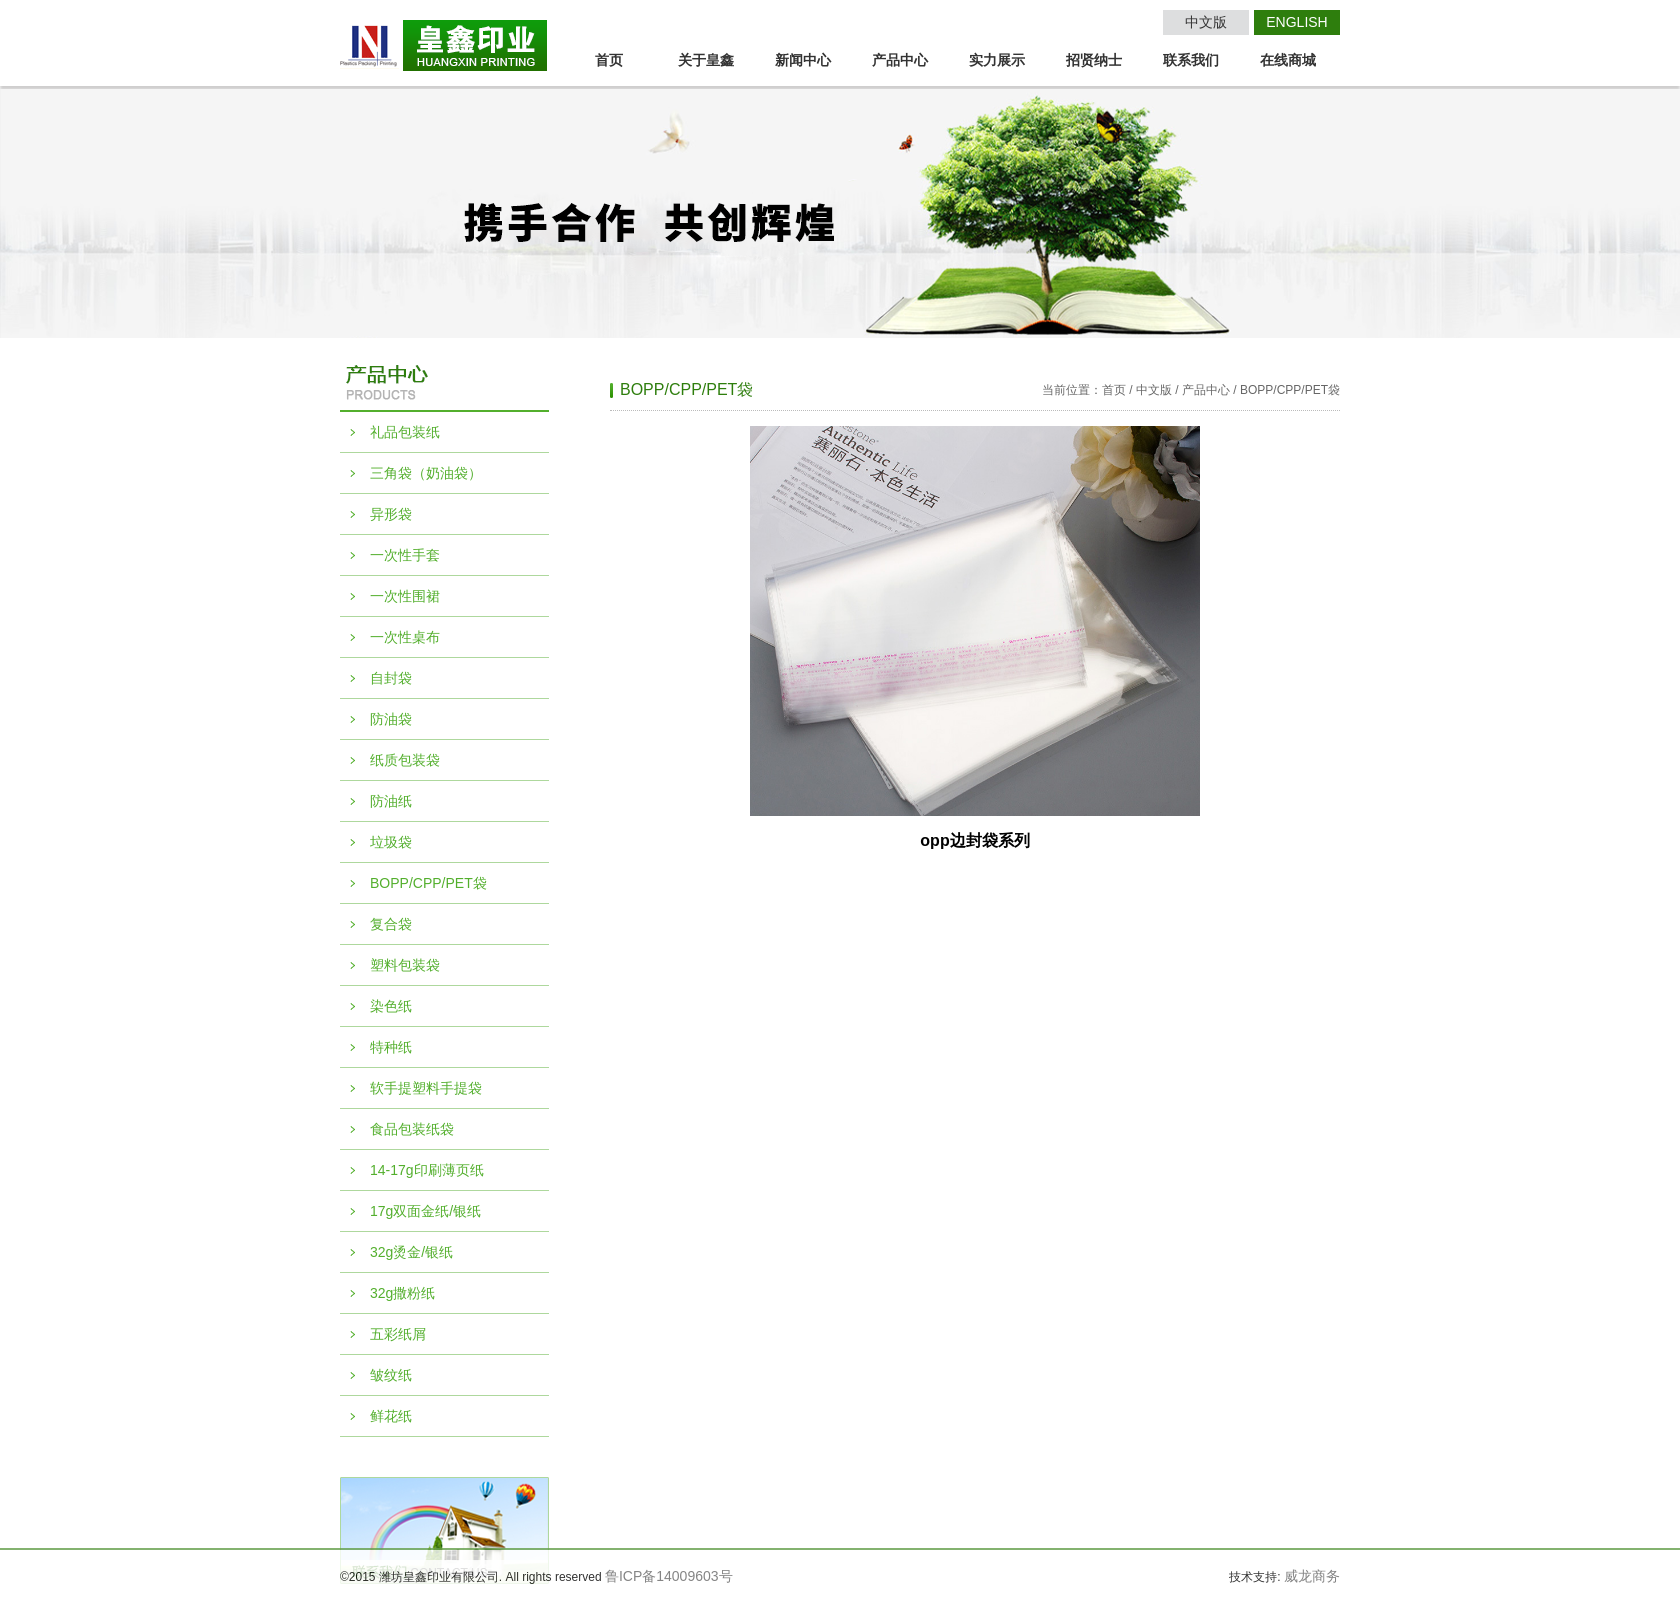  Describe the element at coordinates (405, 432) in the screenshot. I see `礼品包装纸` at that location.